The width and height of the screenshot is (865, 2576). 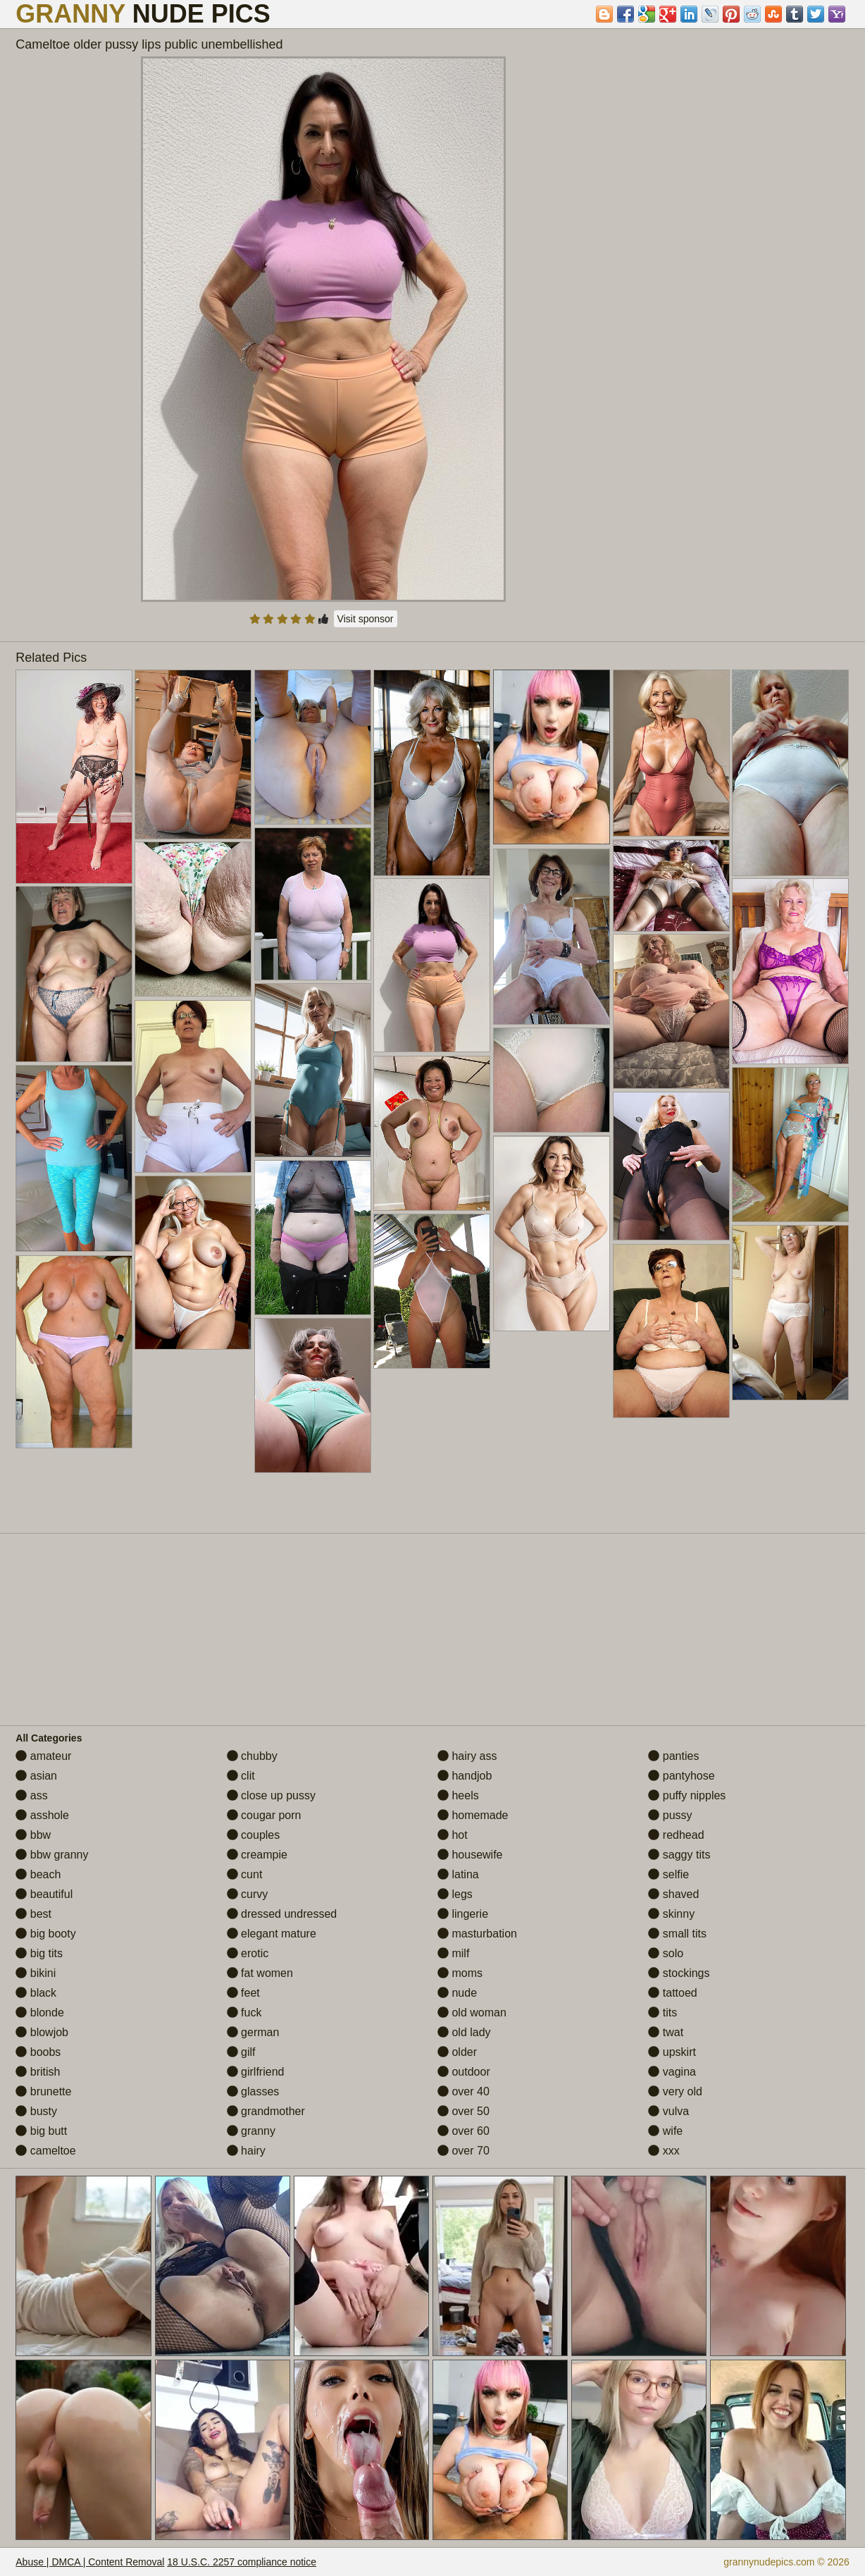 What do you see at coordinates (256, 2072) in the screenshot?
I see `girlfriend` at bounding box center [256, 2072].